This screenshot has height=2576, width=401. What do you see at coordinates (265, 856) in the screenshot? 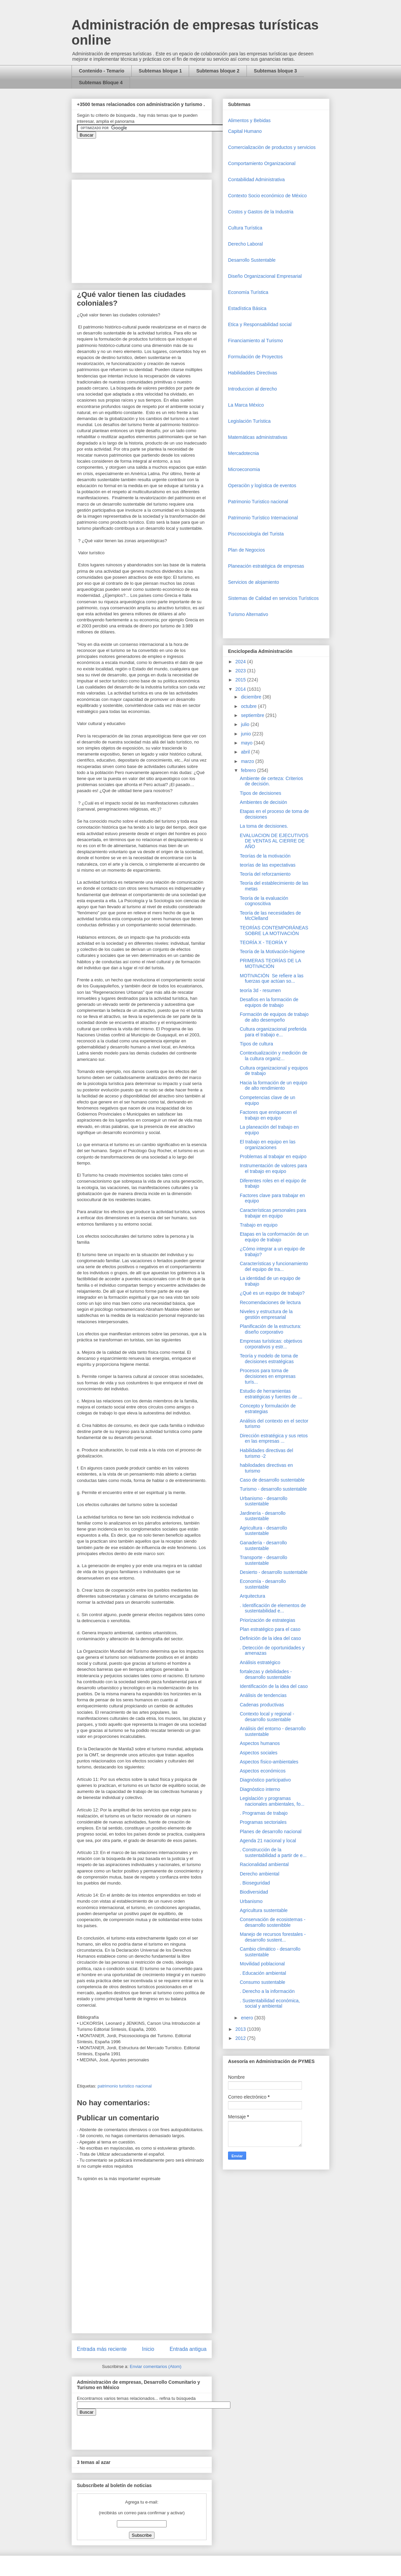
I see `Teorías de la motivación` at bounding box center [265, 856].